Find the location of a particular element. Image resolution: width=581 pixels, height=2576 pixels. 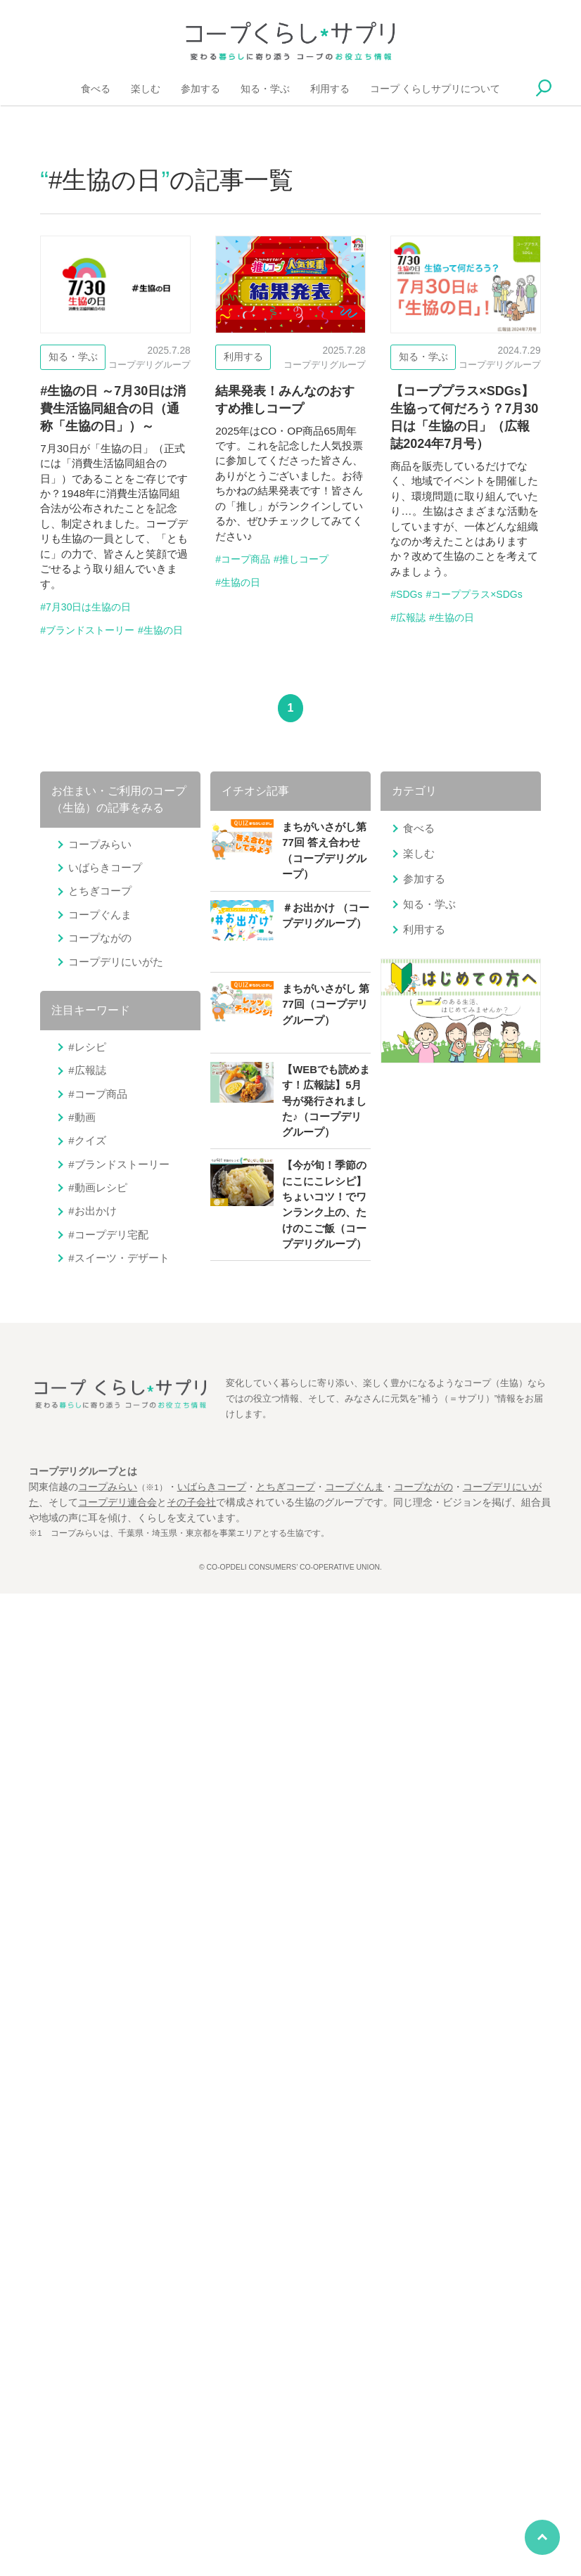

コープながの is located at coordinates (100, 938).